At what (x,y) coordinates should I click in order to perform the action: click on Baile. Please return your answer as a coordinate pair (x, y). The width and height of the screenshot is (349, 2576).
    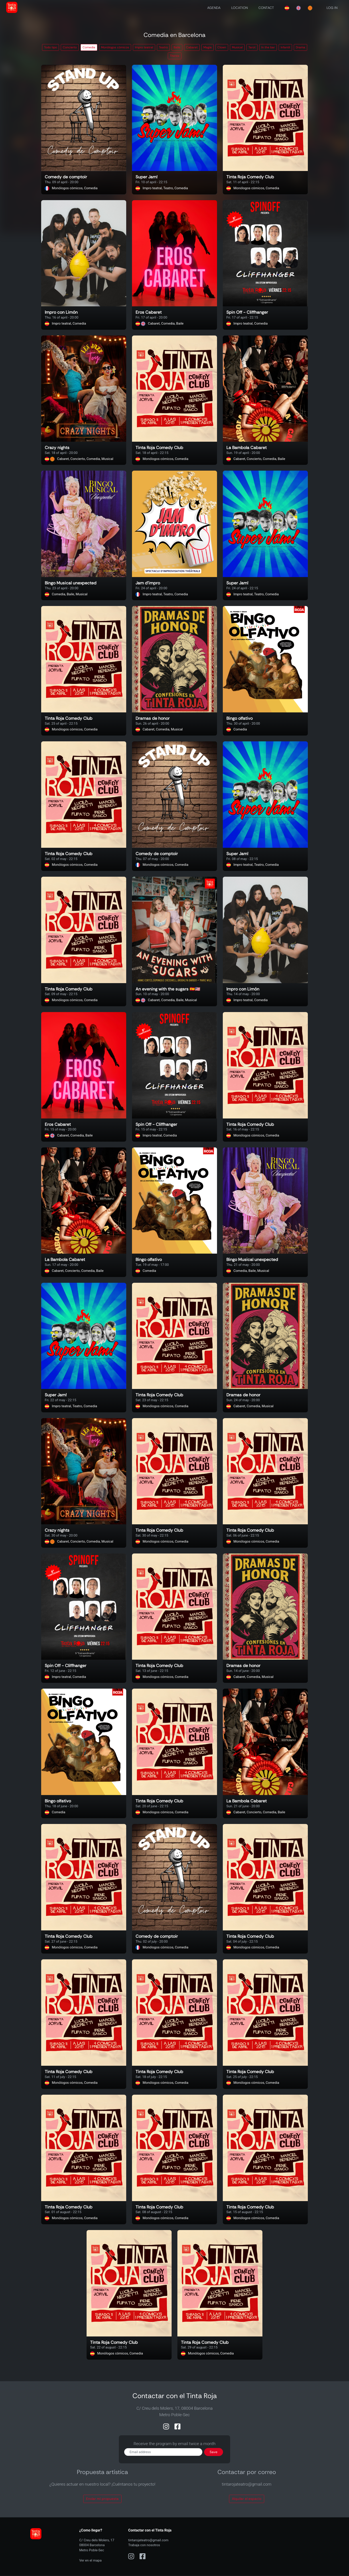
    Looking at the image, I should click on (177, 47).